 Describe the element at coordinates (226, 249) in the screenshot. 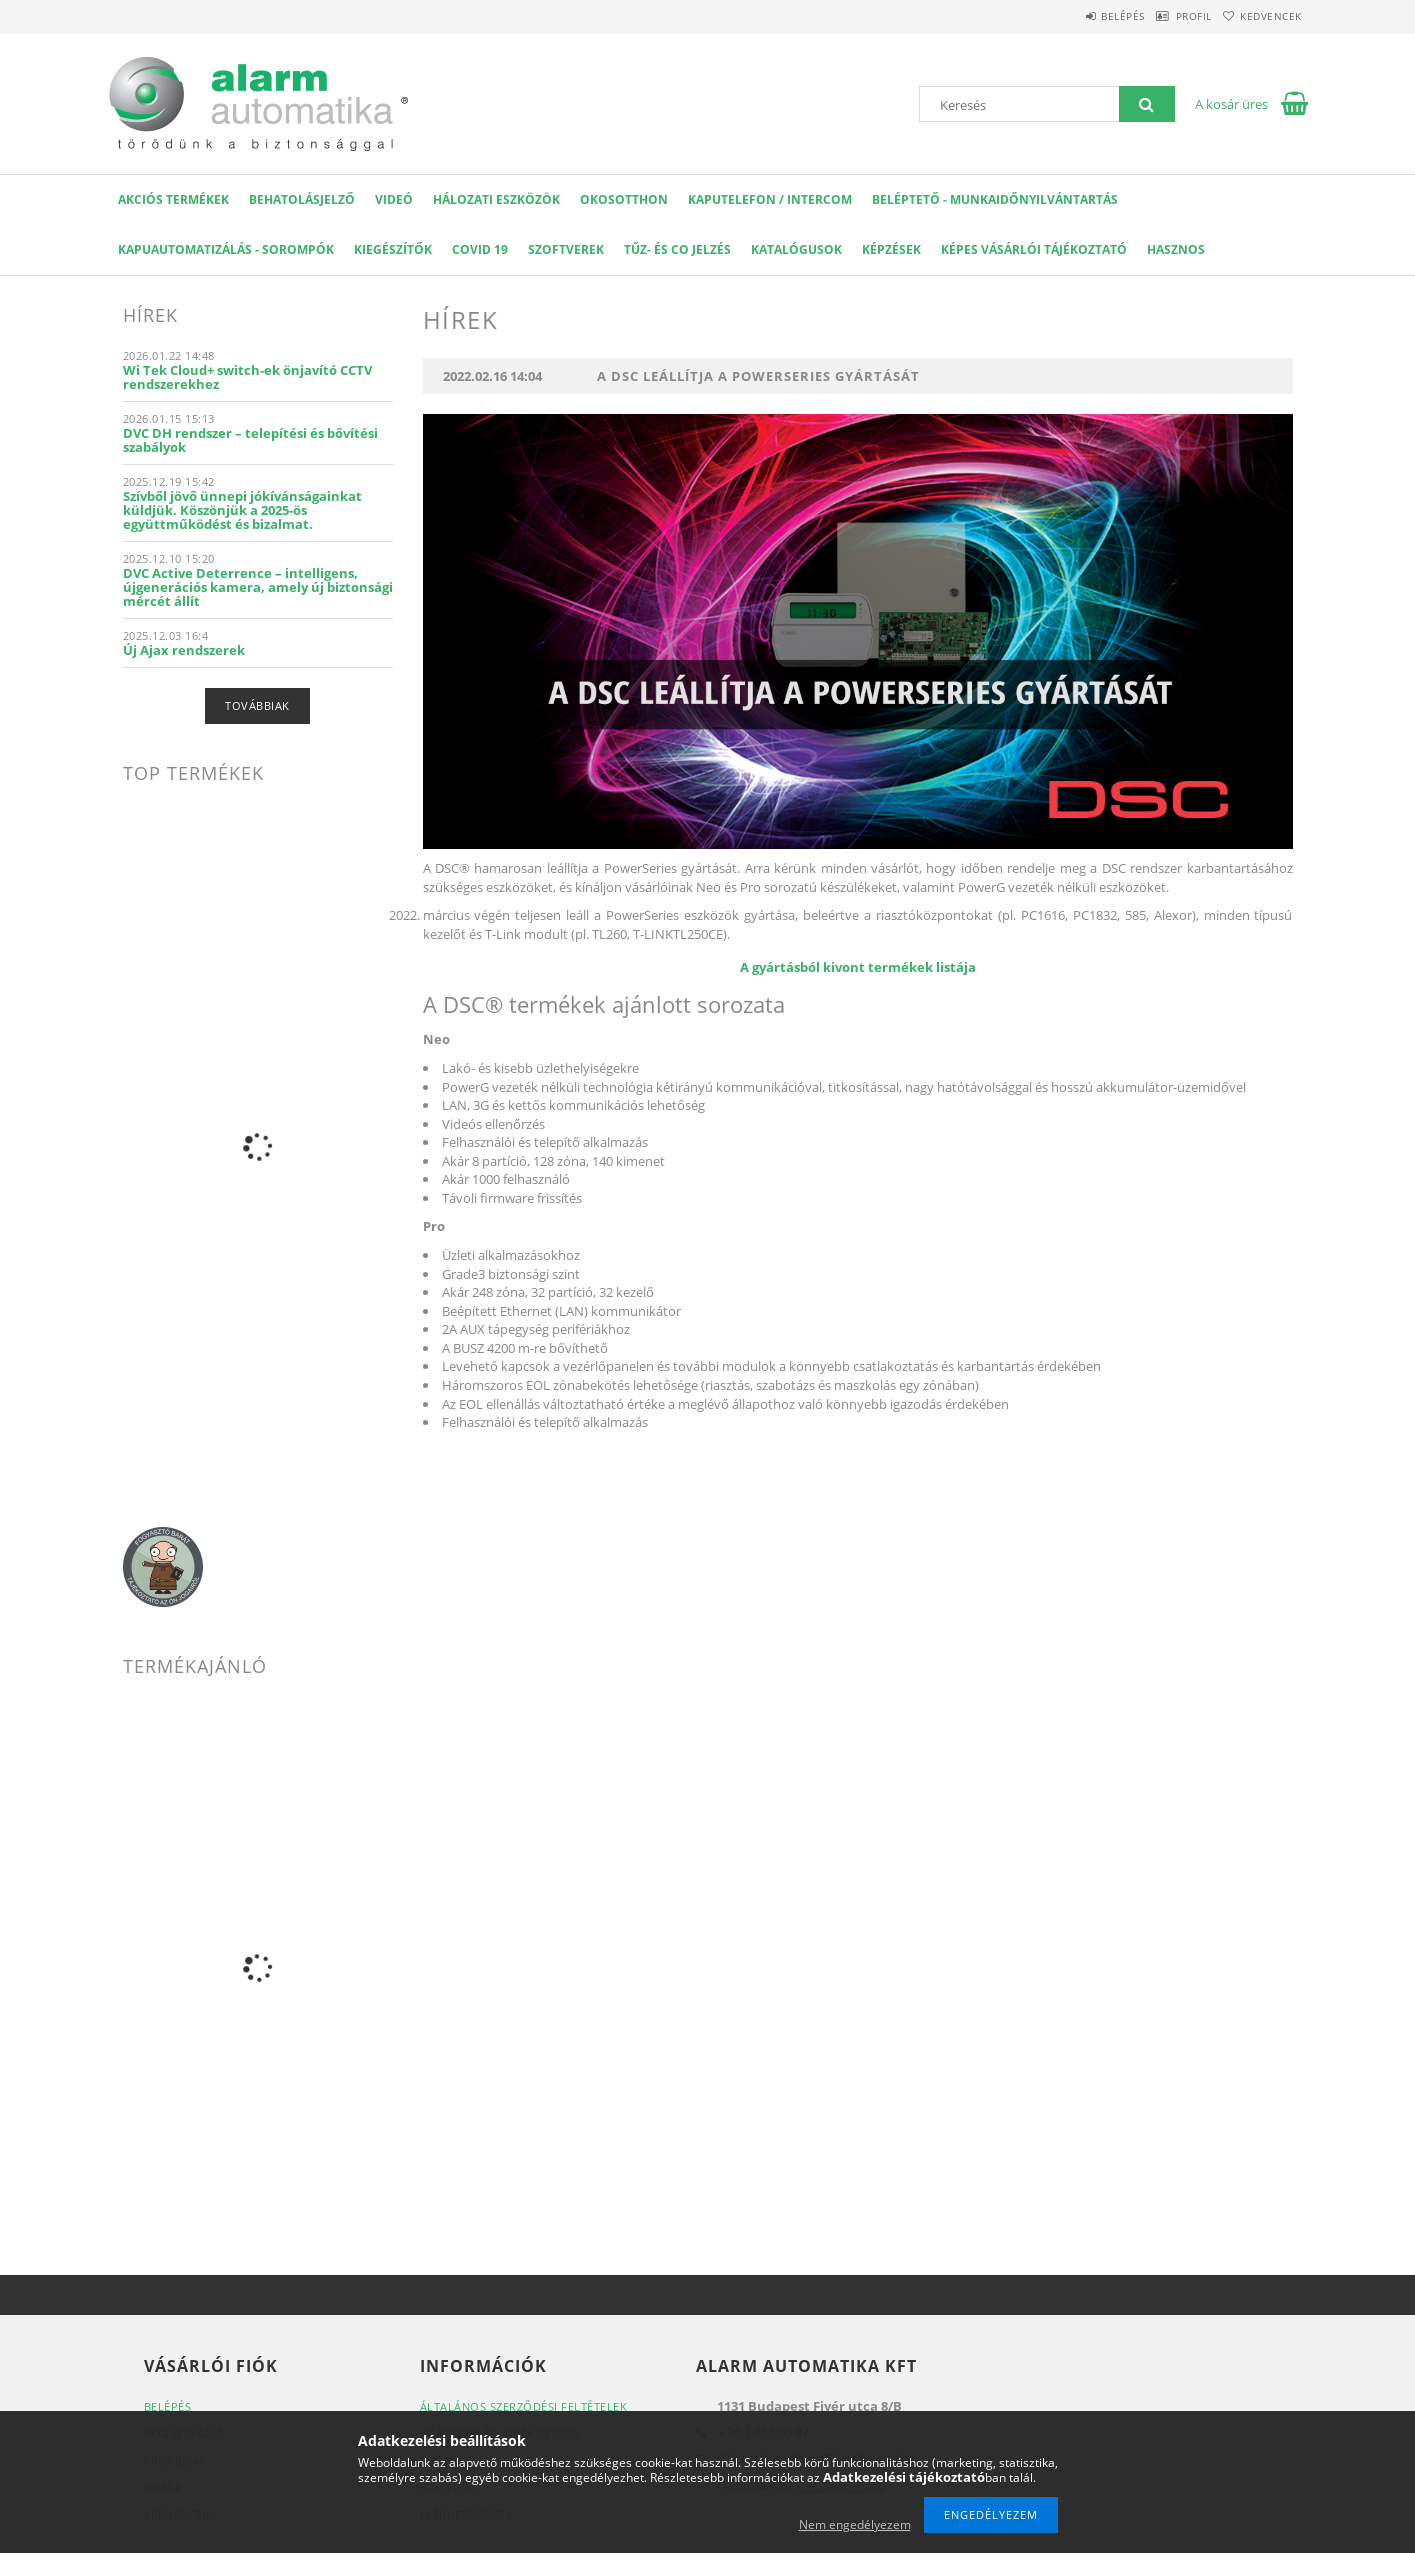

I see `Kapuautomatizálás - Sorompók` at that location.